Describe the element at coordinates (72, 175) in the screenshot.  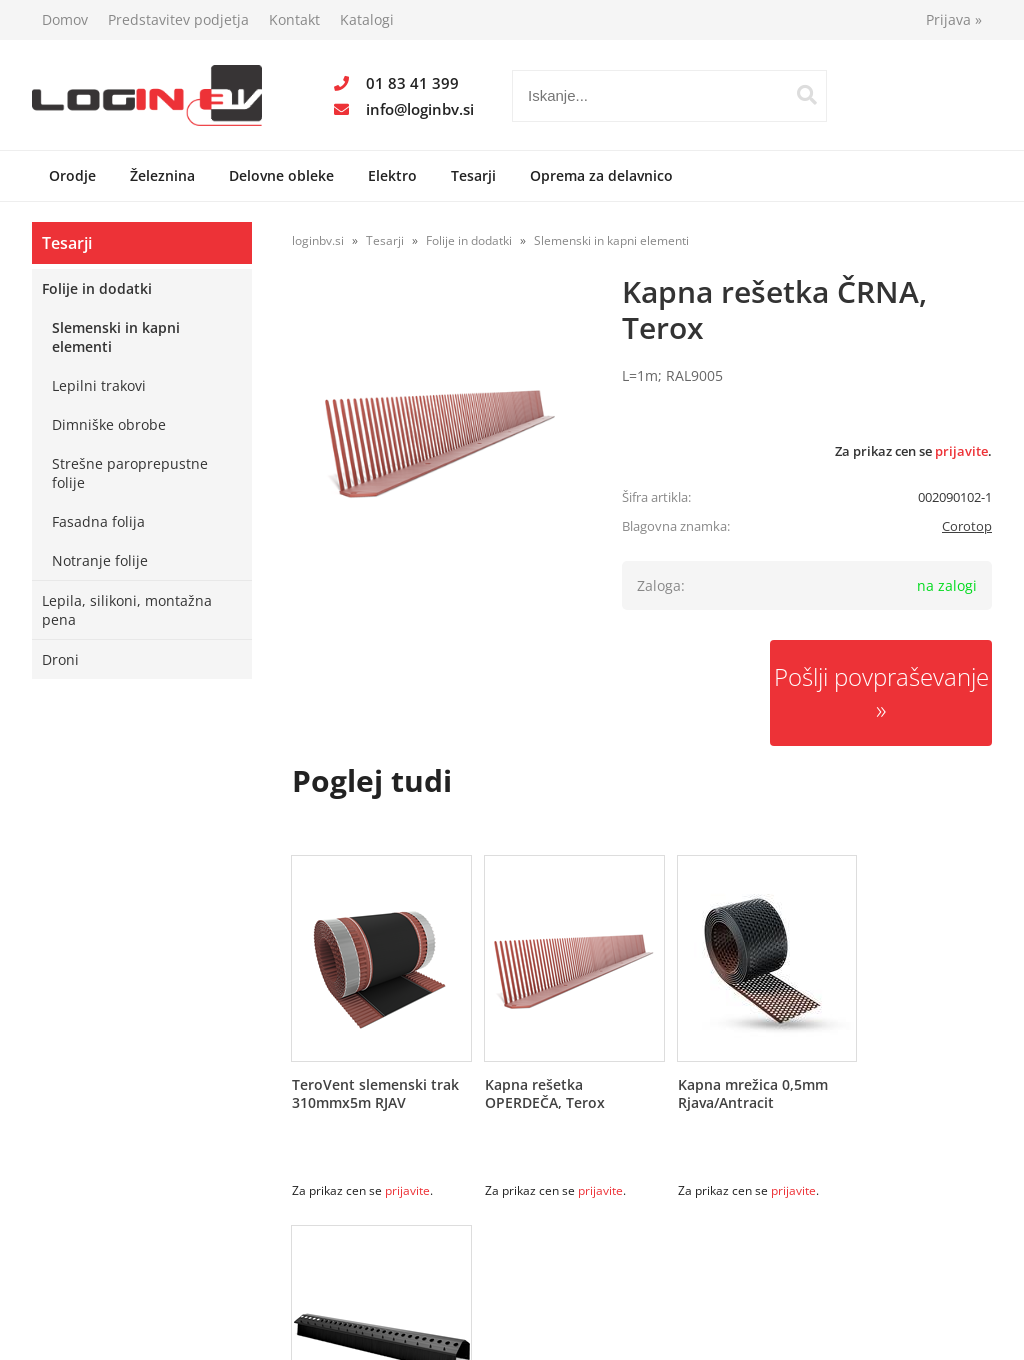
I see `Orodje` at that location.